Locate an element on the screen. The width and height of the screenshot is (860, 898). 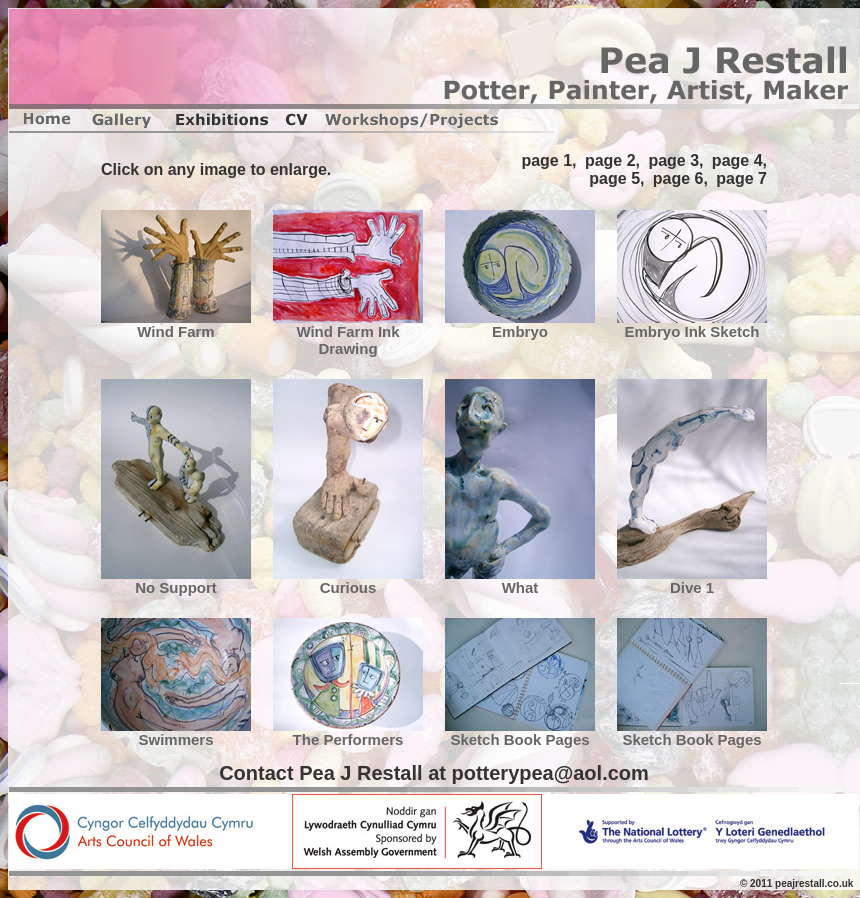
page 1, is located at coordinates (548, 160).